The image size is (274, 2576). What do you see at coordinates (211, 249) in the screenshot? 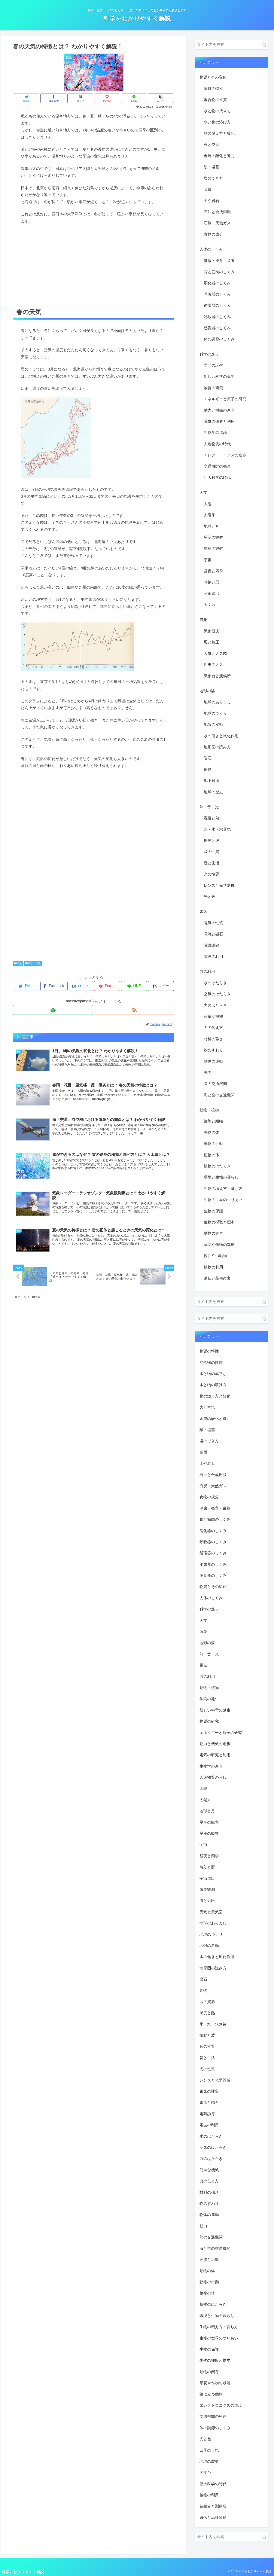
I see `人体のしくみ` at bounding box center [211, 249].